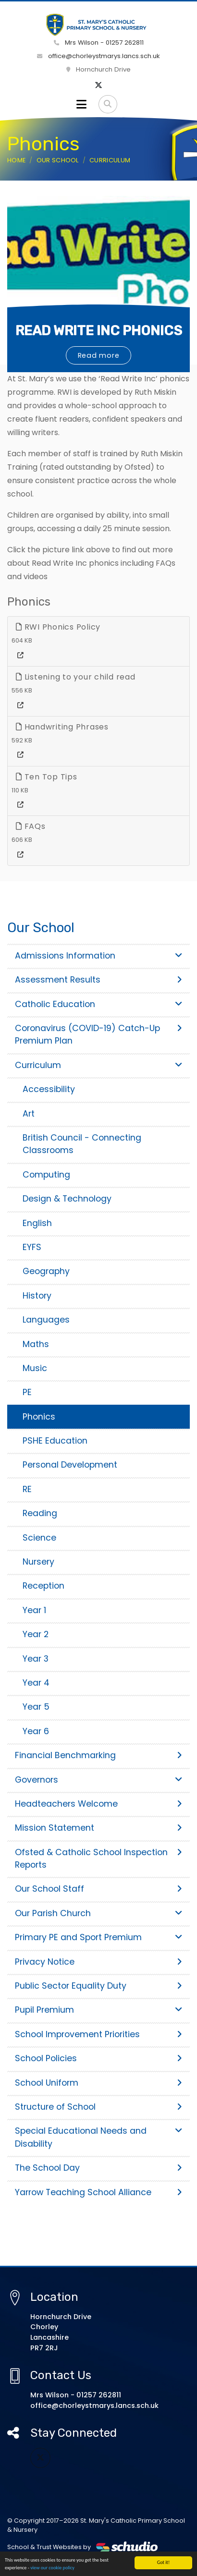  Describe the element at coordinates (98, 1962) in the screenshot. I see `Privacy Notice` at that location.